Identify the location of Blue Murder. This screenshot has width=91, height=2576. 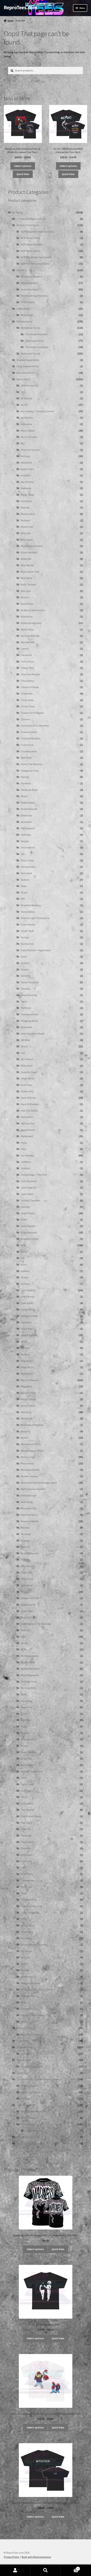
(27, 565).